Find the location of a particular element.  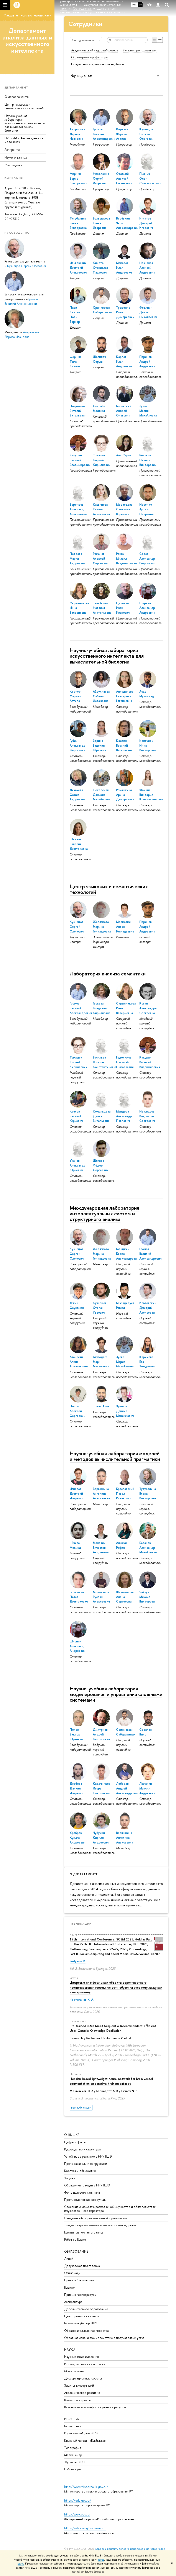

Хромов Даниил Максимович is located at coordinates (125, 1410).